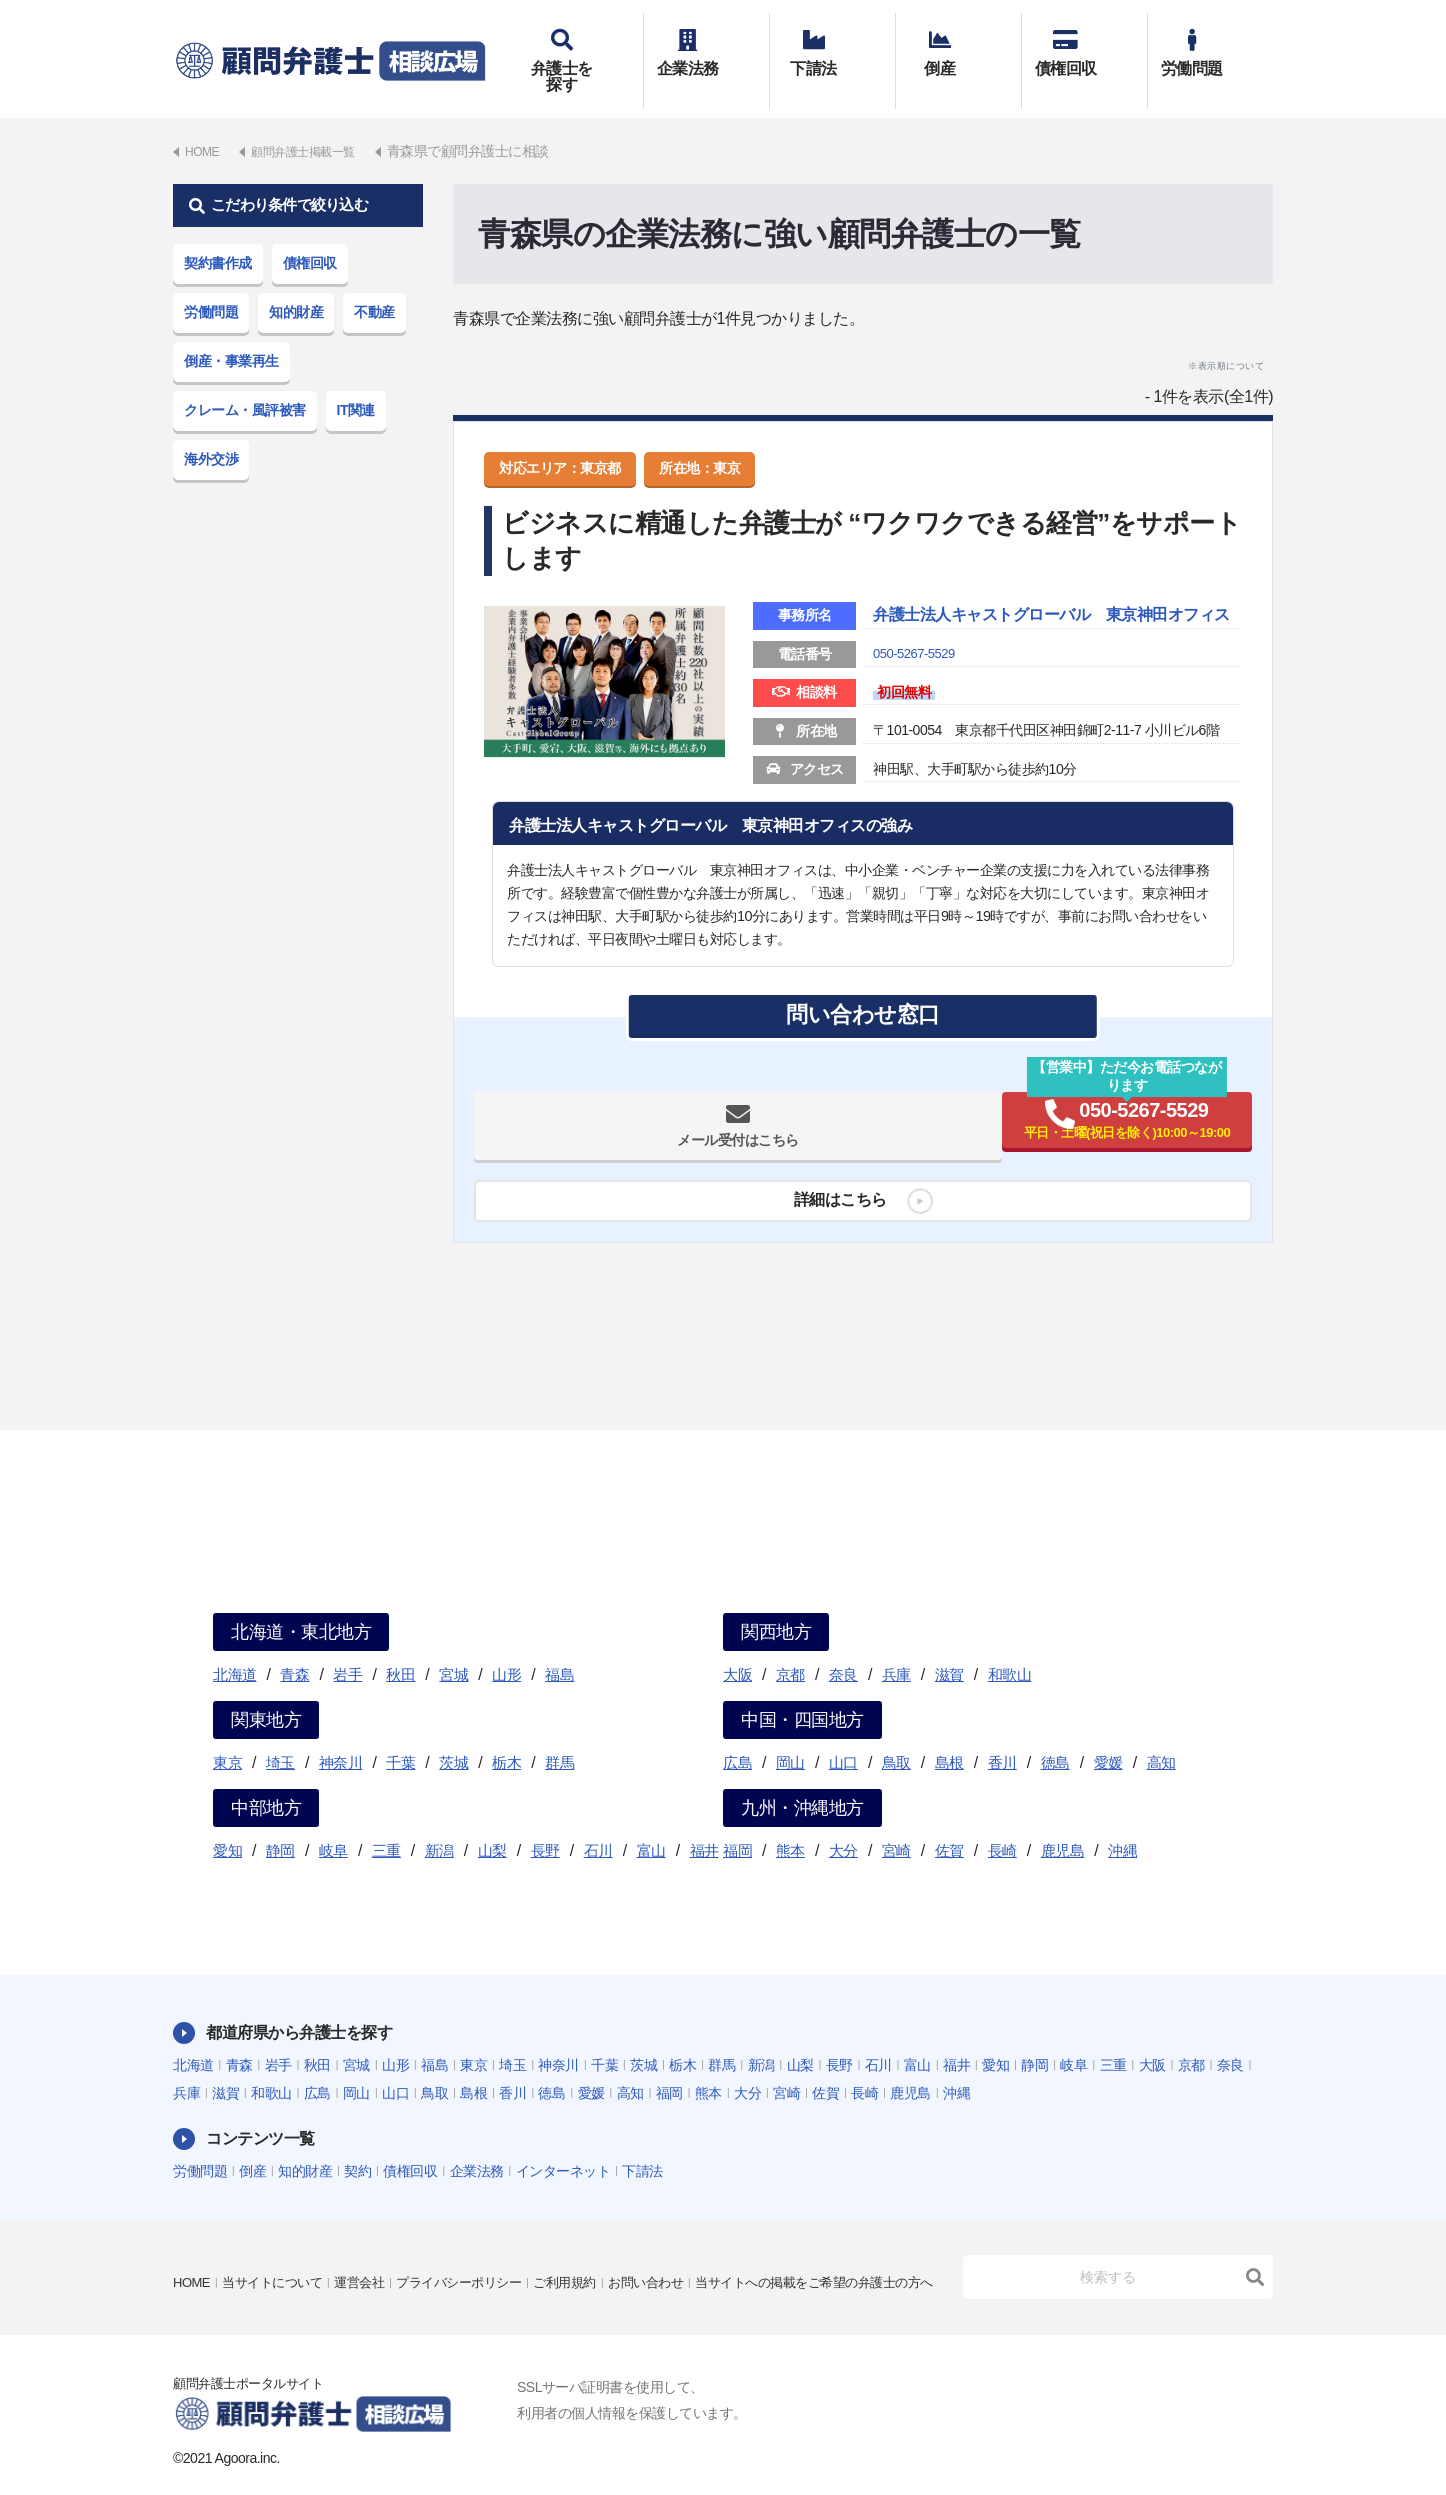 This screenshot has width=1446, height=2495. Describe the element at coordinates (280, 1733) in the screenshot. I see `埼玉` at that location.